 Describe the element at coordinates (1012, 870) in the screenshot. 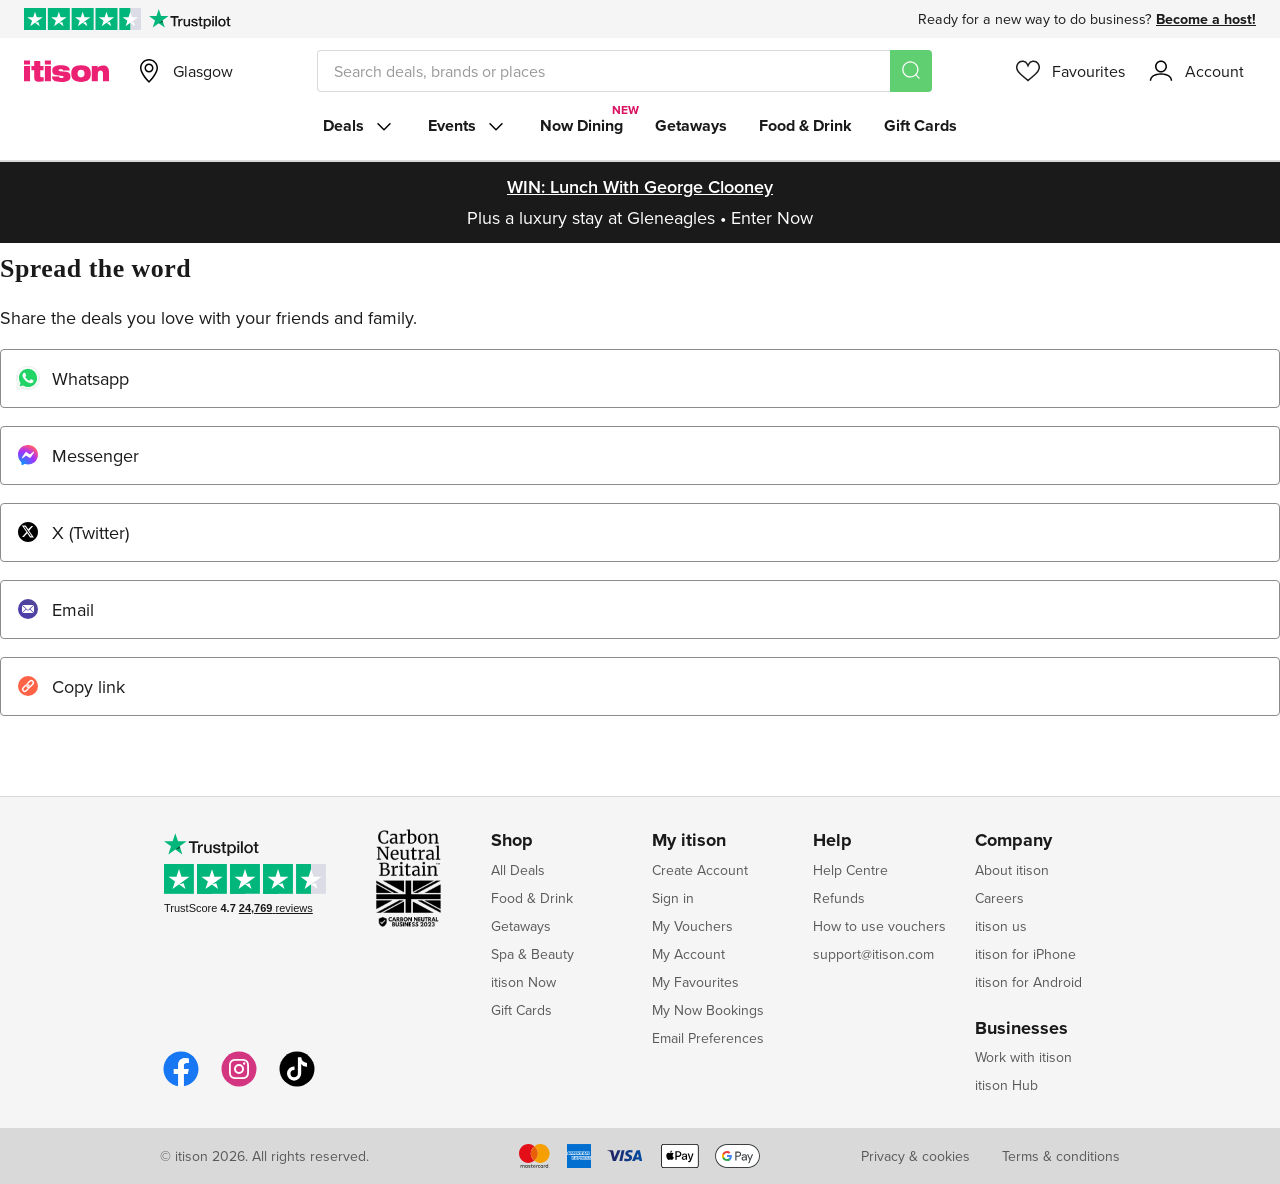

I see `About itison` at that location.